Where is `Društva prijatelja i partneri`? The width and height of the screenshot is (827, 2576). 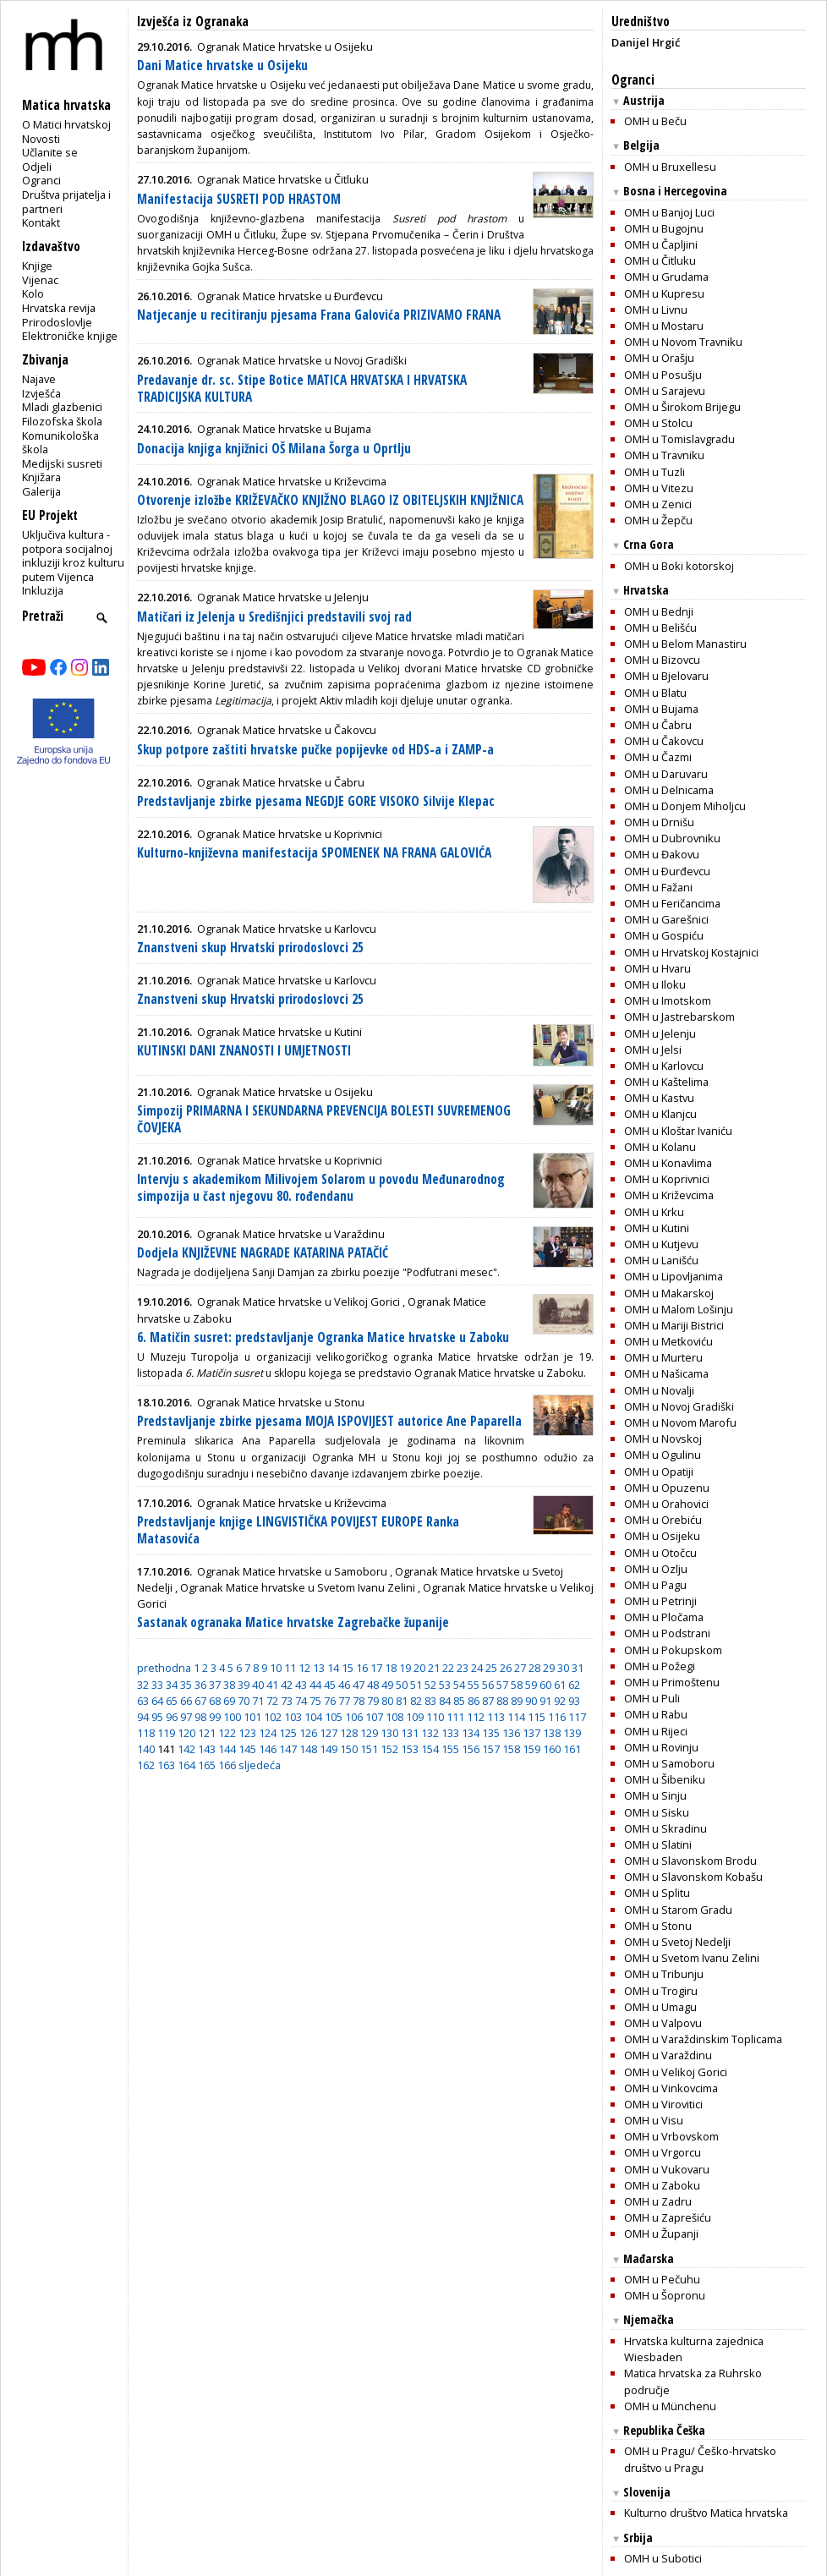
Društva prijatelja i partneri is located at coordinates (66, 201).